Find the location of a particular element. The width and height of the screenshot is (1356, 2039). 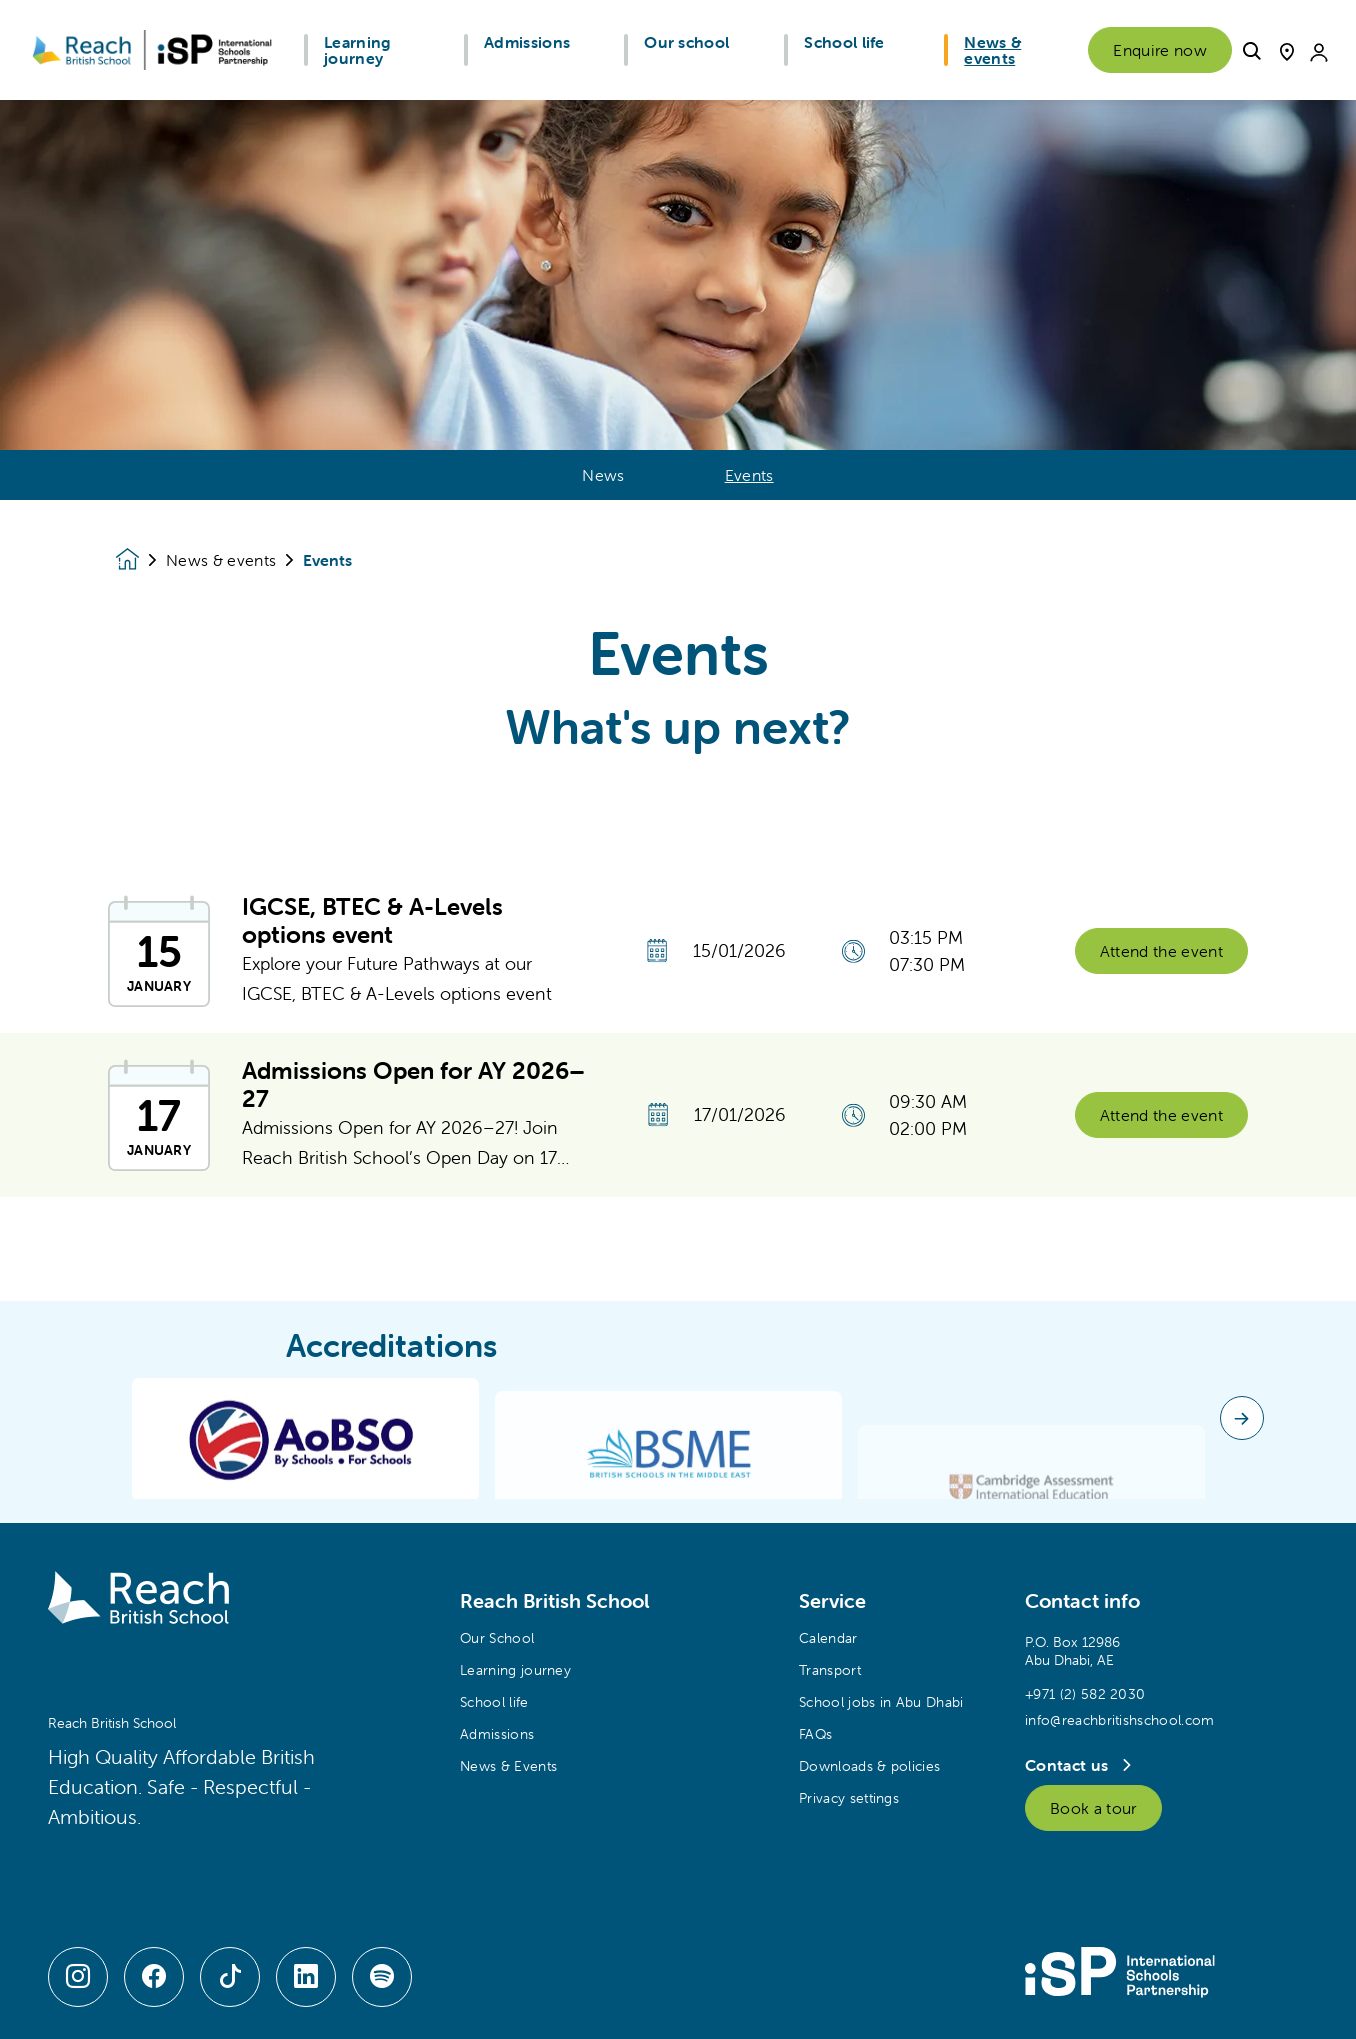

School life [button] is located at coordinates (844, 42).